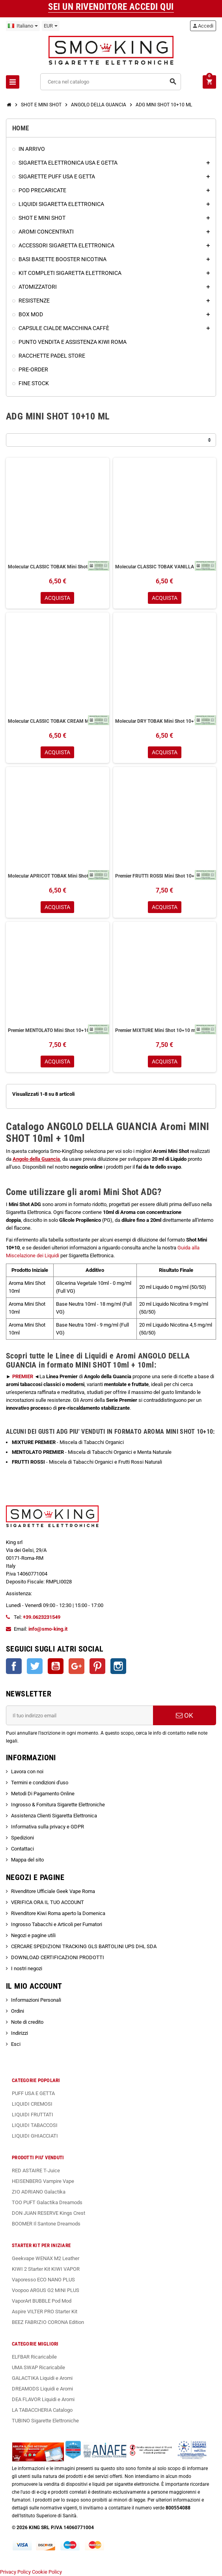 This screenshot has width=222, height=2576. I want to click on Molecular APRICOT TOBAK Mini Shot 10+10ml Angolo Della Guancia Tabacco Albicocca, so click(57, 876).